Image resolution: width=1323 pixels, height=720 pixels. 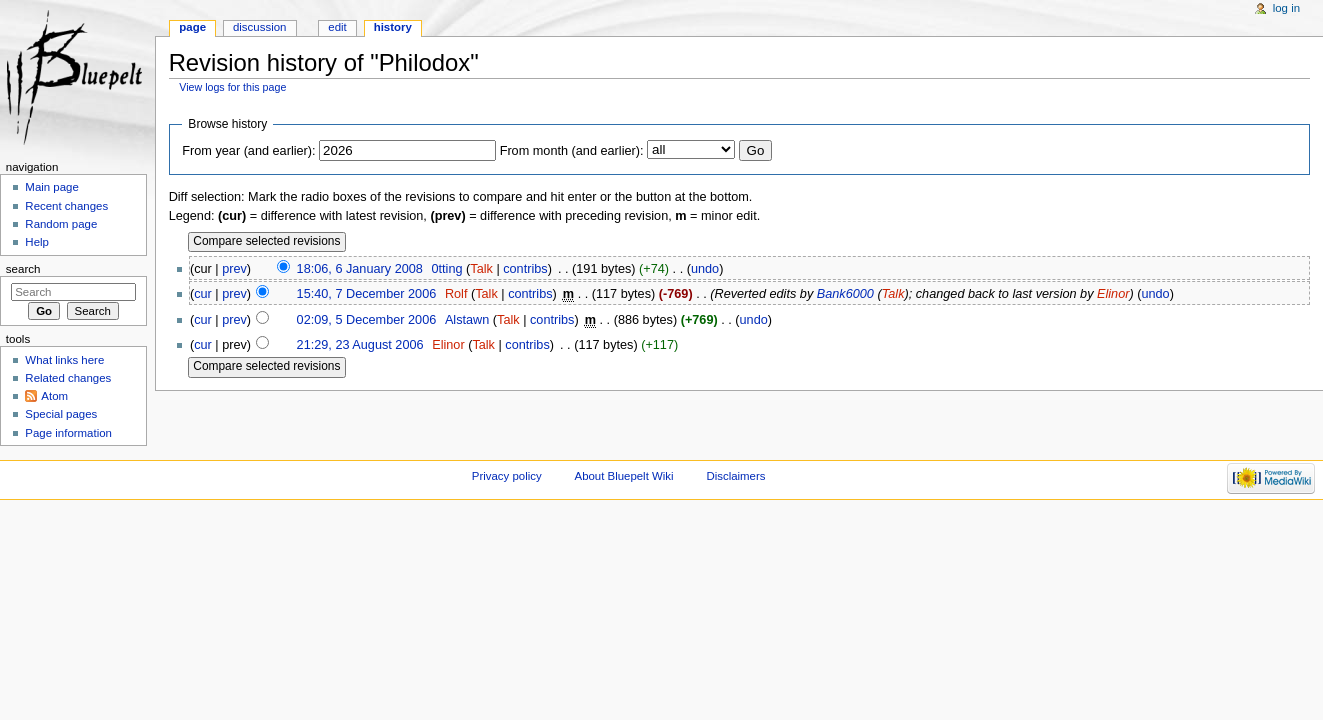 I want to click on cur, so click(x=203, y=294).